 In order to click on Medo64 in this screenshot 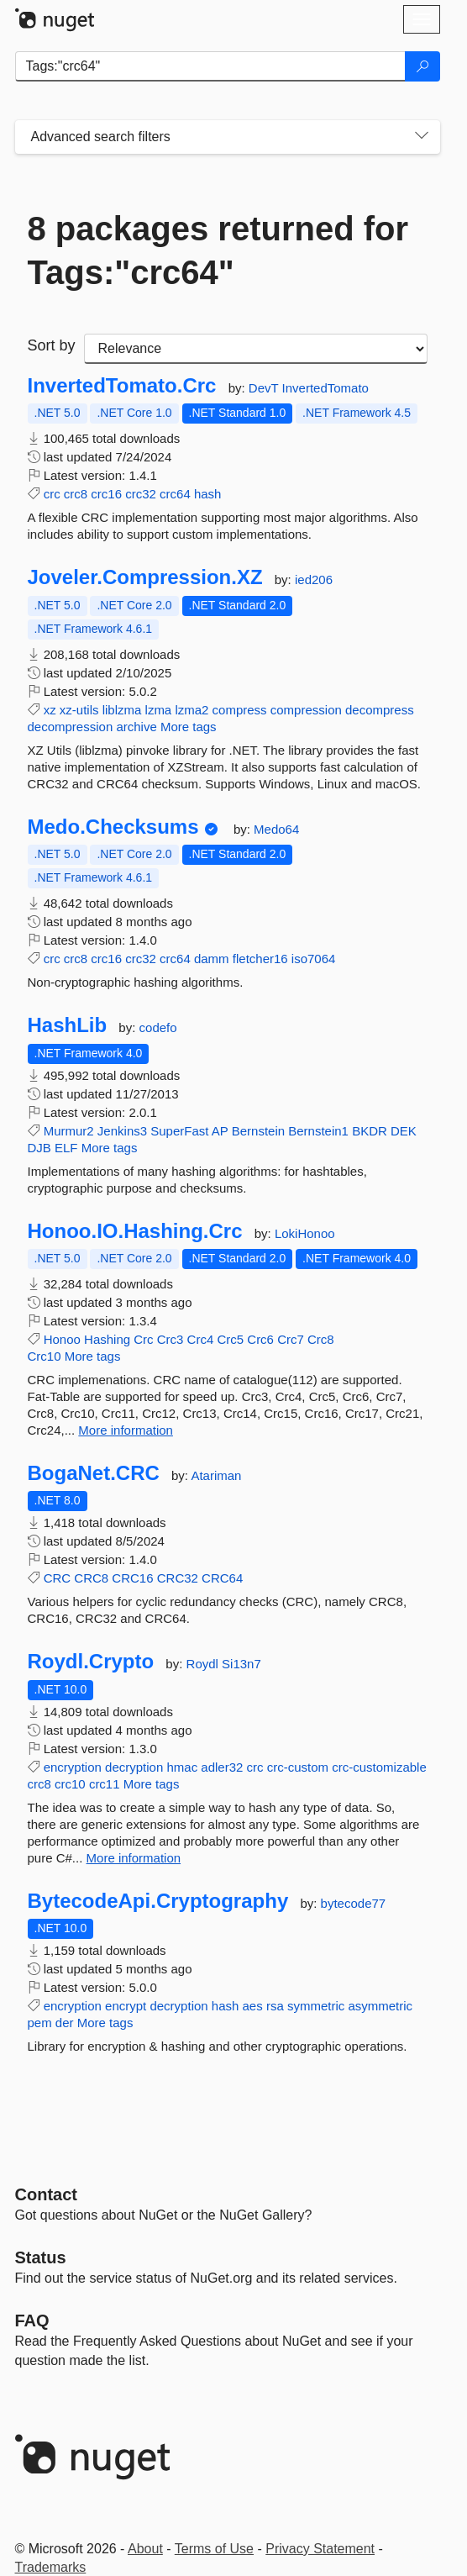, I will do `click(276, 829)`.